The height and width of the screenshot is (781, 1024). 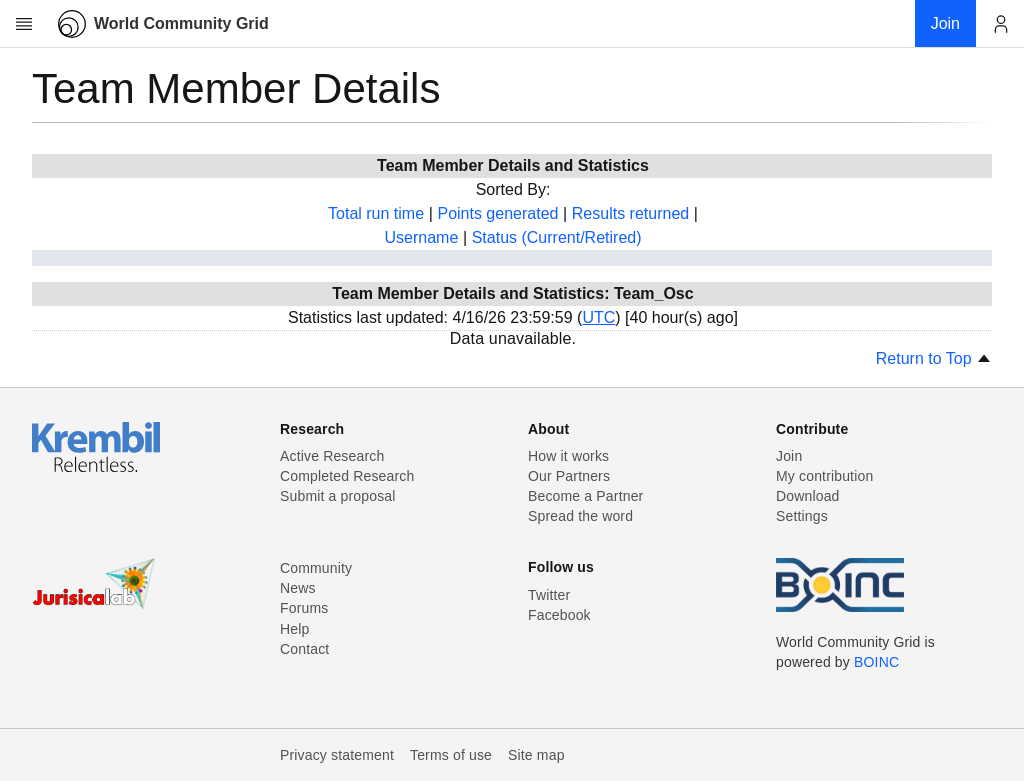 What do you see at coordinates (789, 456) in the screenshot?
I see `Join` at bounding box center [789, 456].